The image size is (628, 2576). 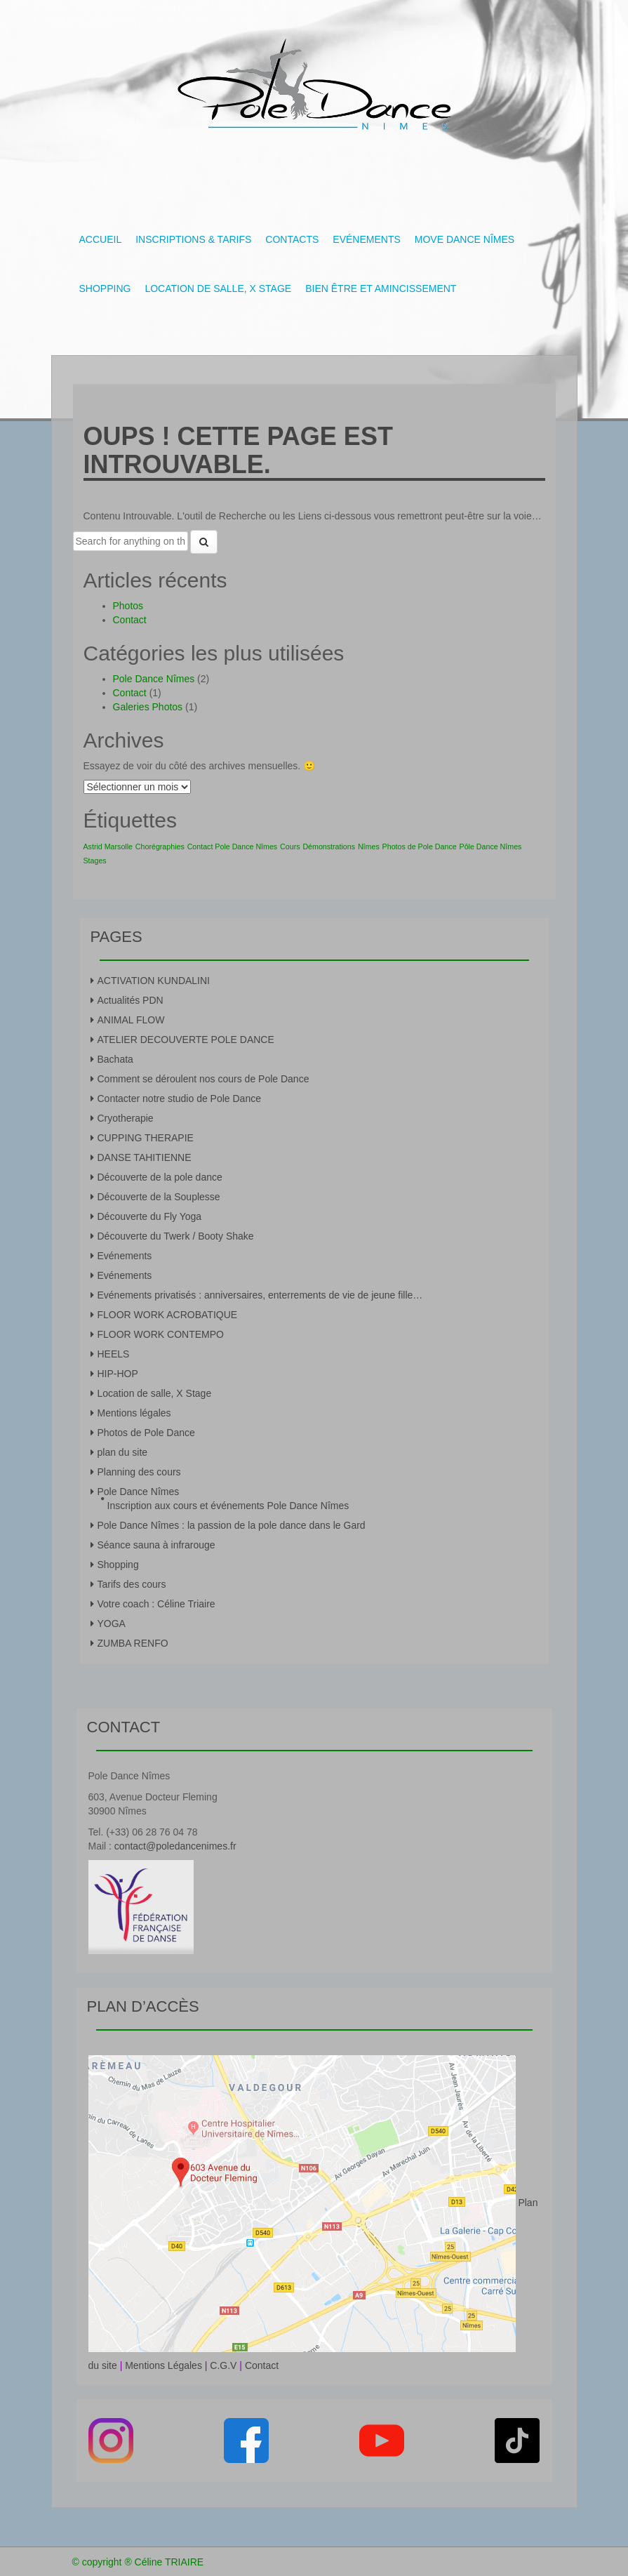 I want to click on Pôle Dance Nîmes [Pôle Dance Nîmes (1 élément)], so click(x=491, y=846).